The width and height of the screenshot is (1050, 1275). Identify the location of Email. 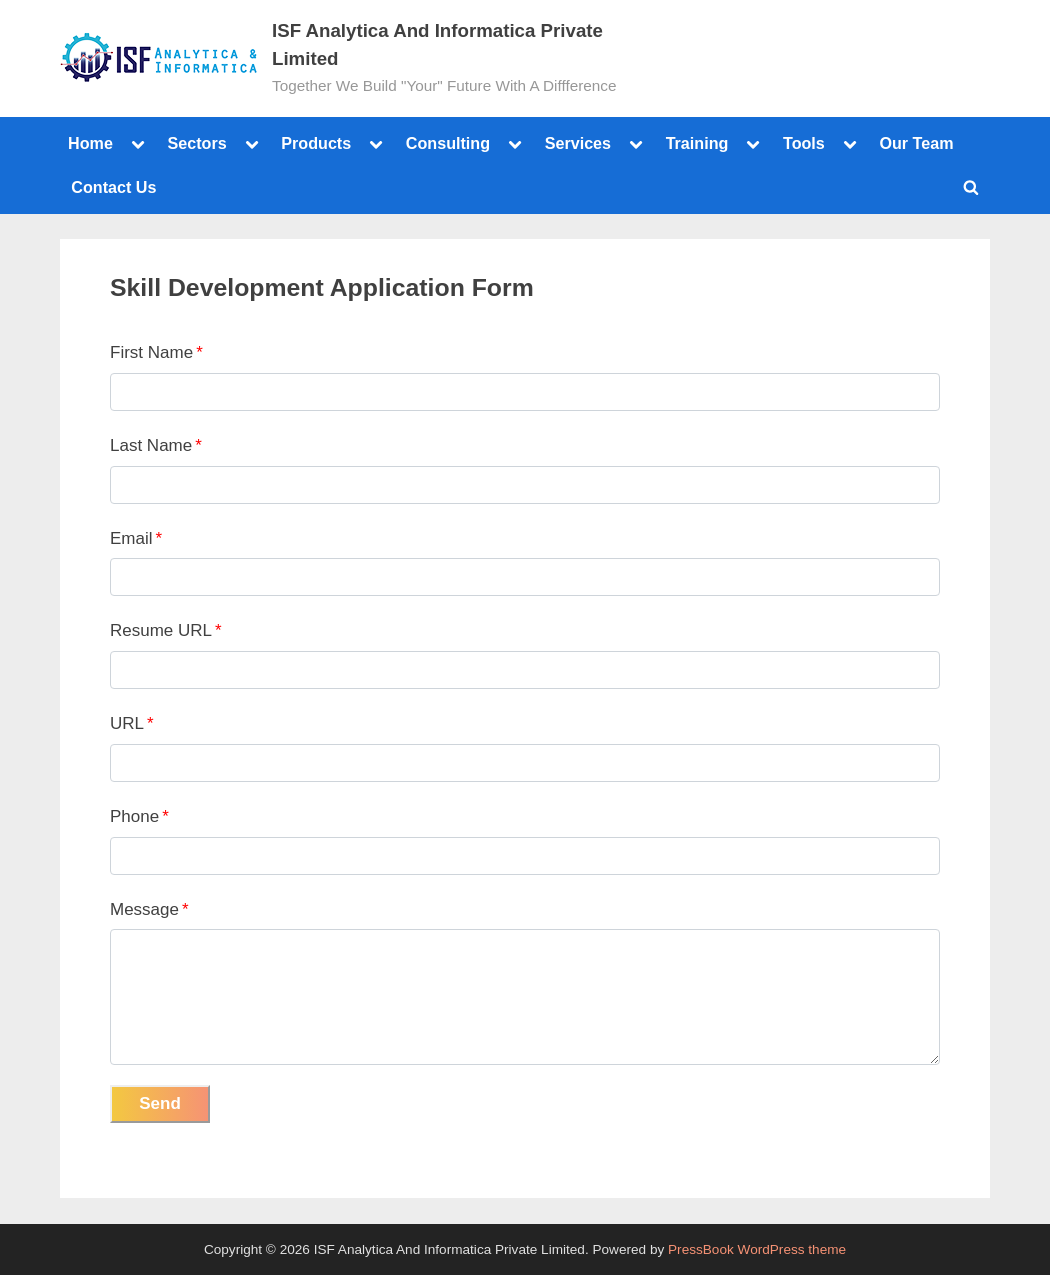
(136, 538).